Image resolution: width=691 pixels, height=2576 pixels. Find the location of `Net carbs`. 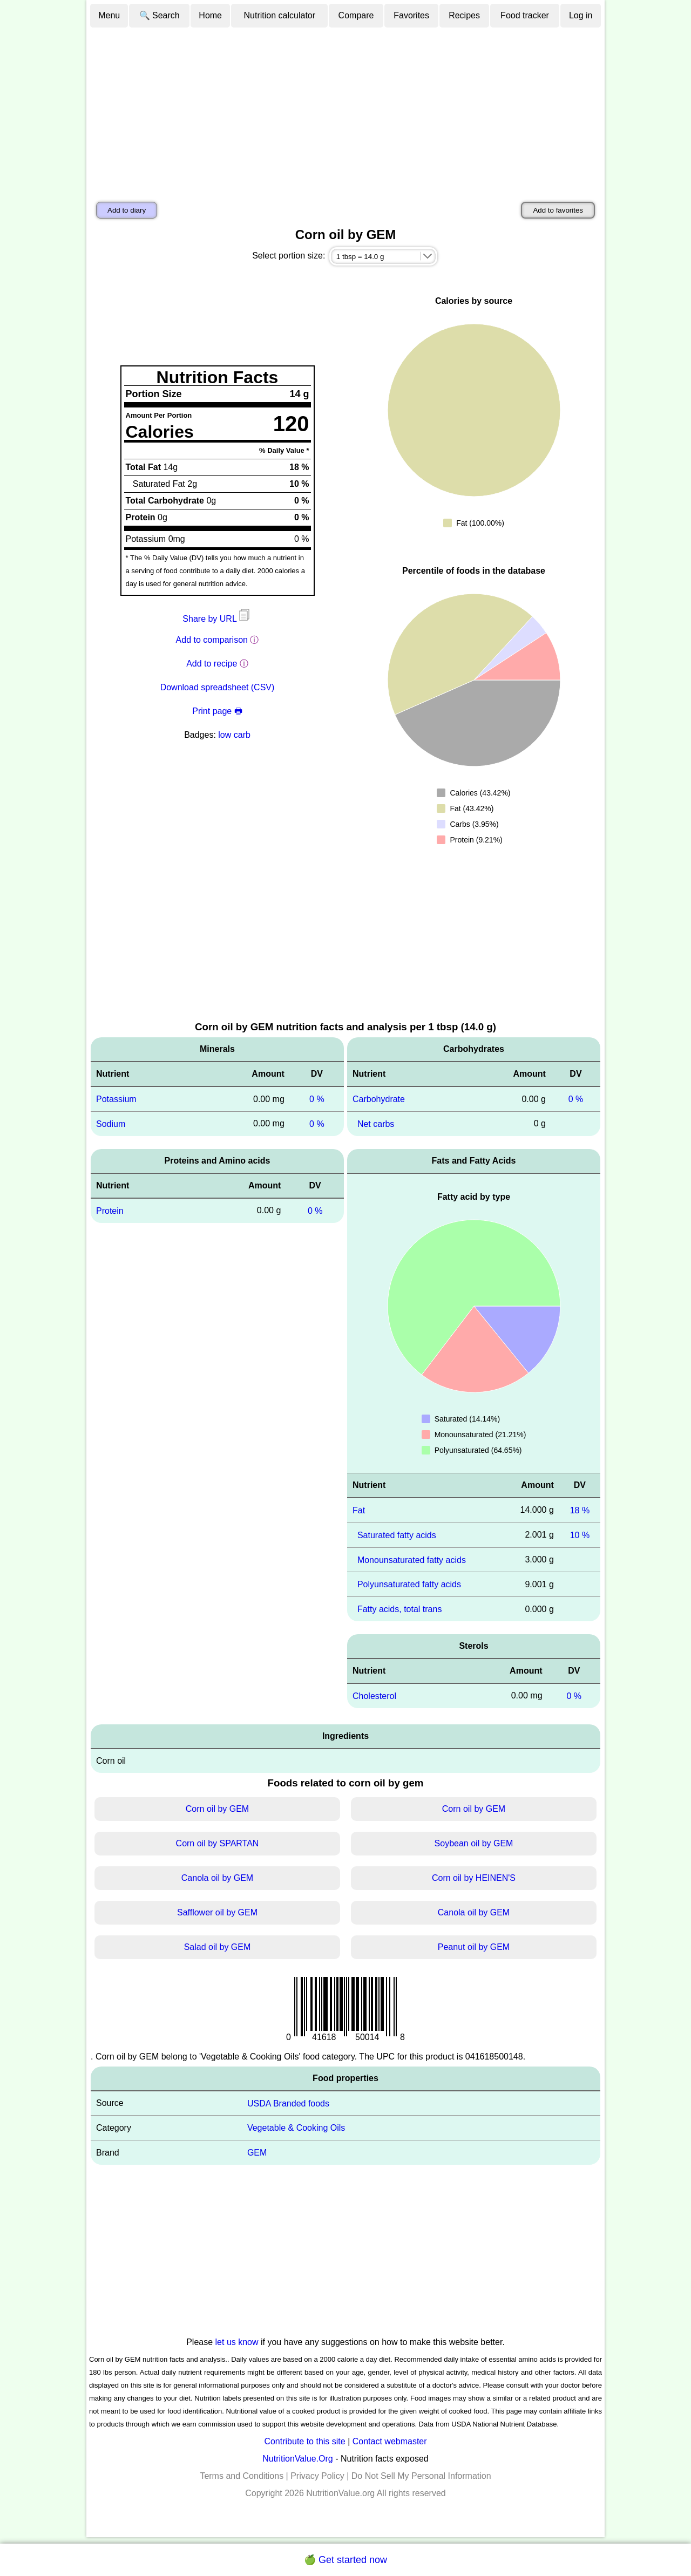

Net carbs is located at coordinates (375, 1124).